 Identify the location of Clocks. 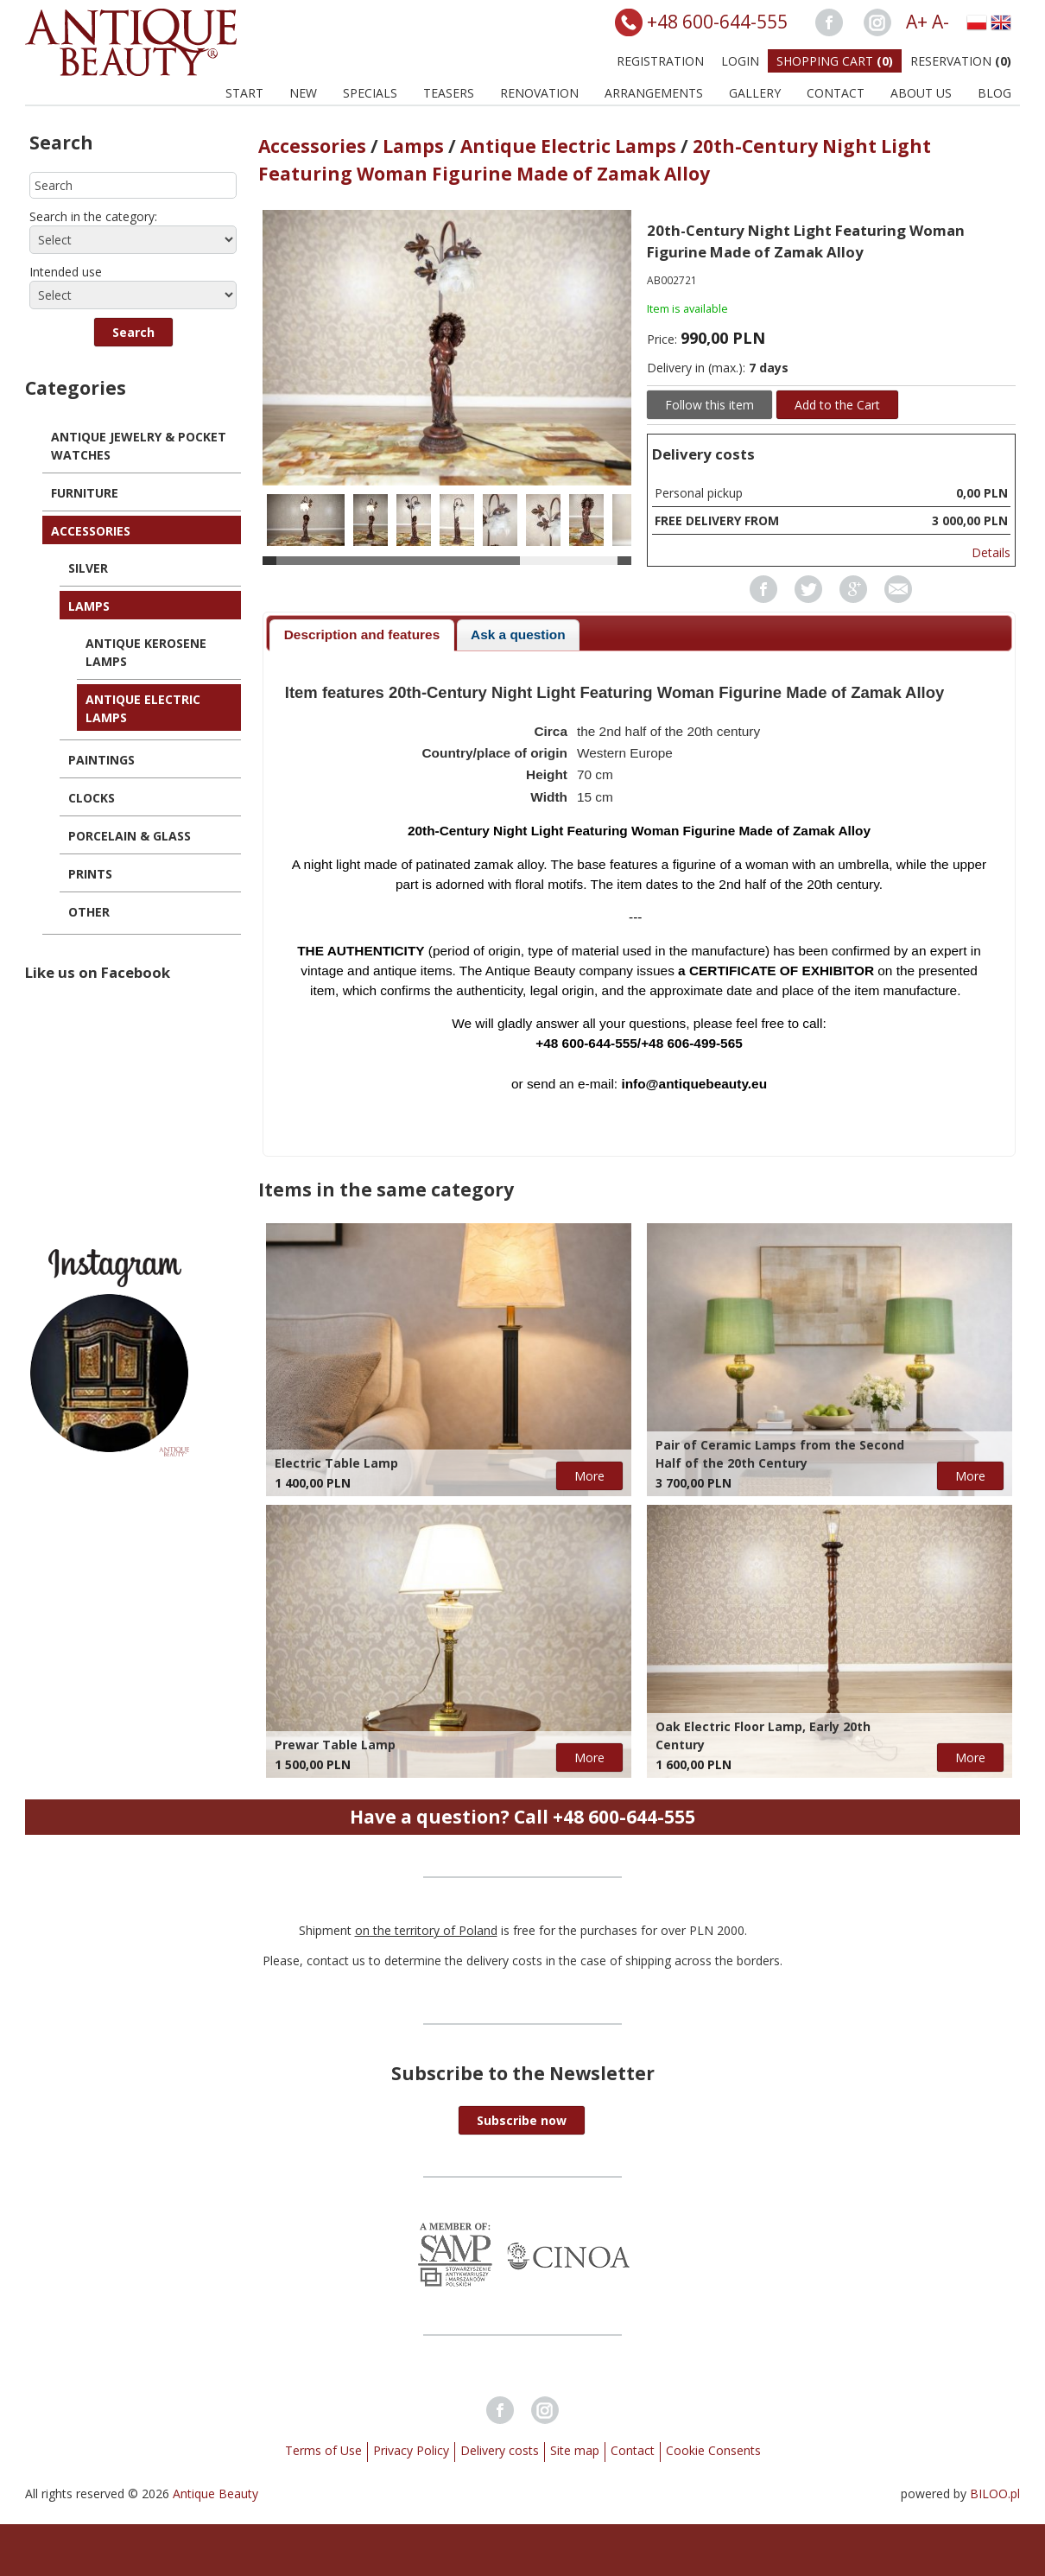
(91, 798).